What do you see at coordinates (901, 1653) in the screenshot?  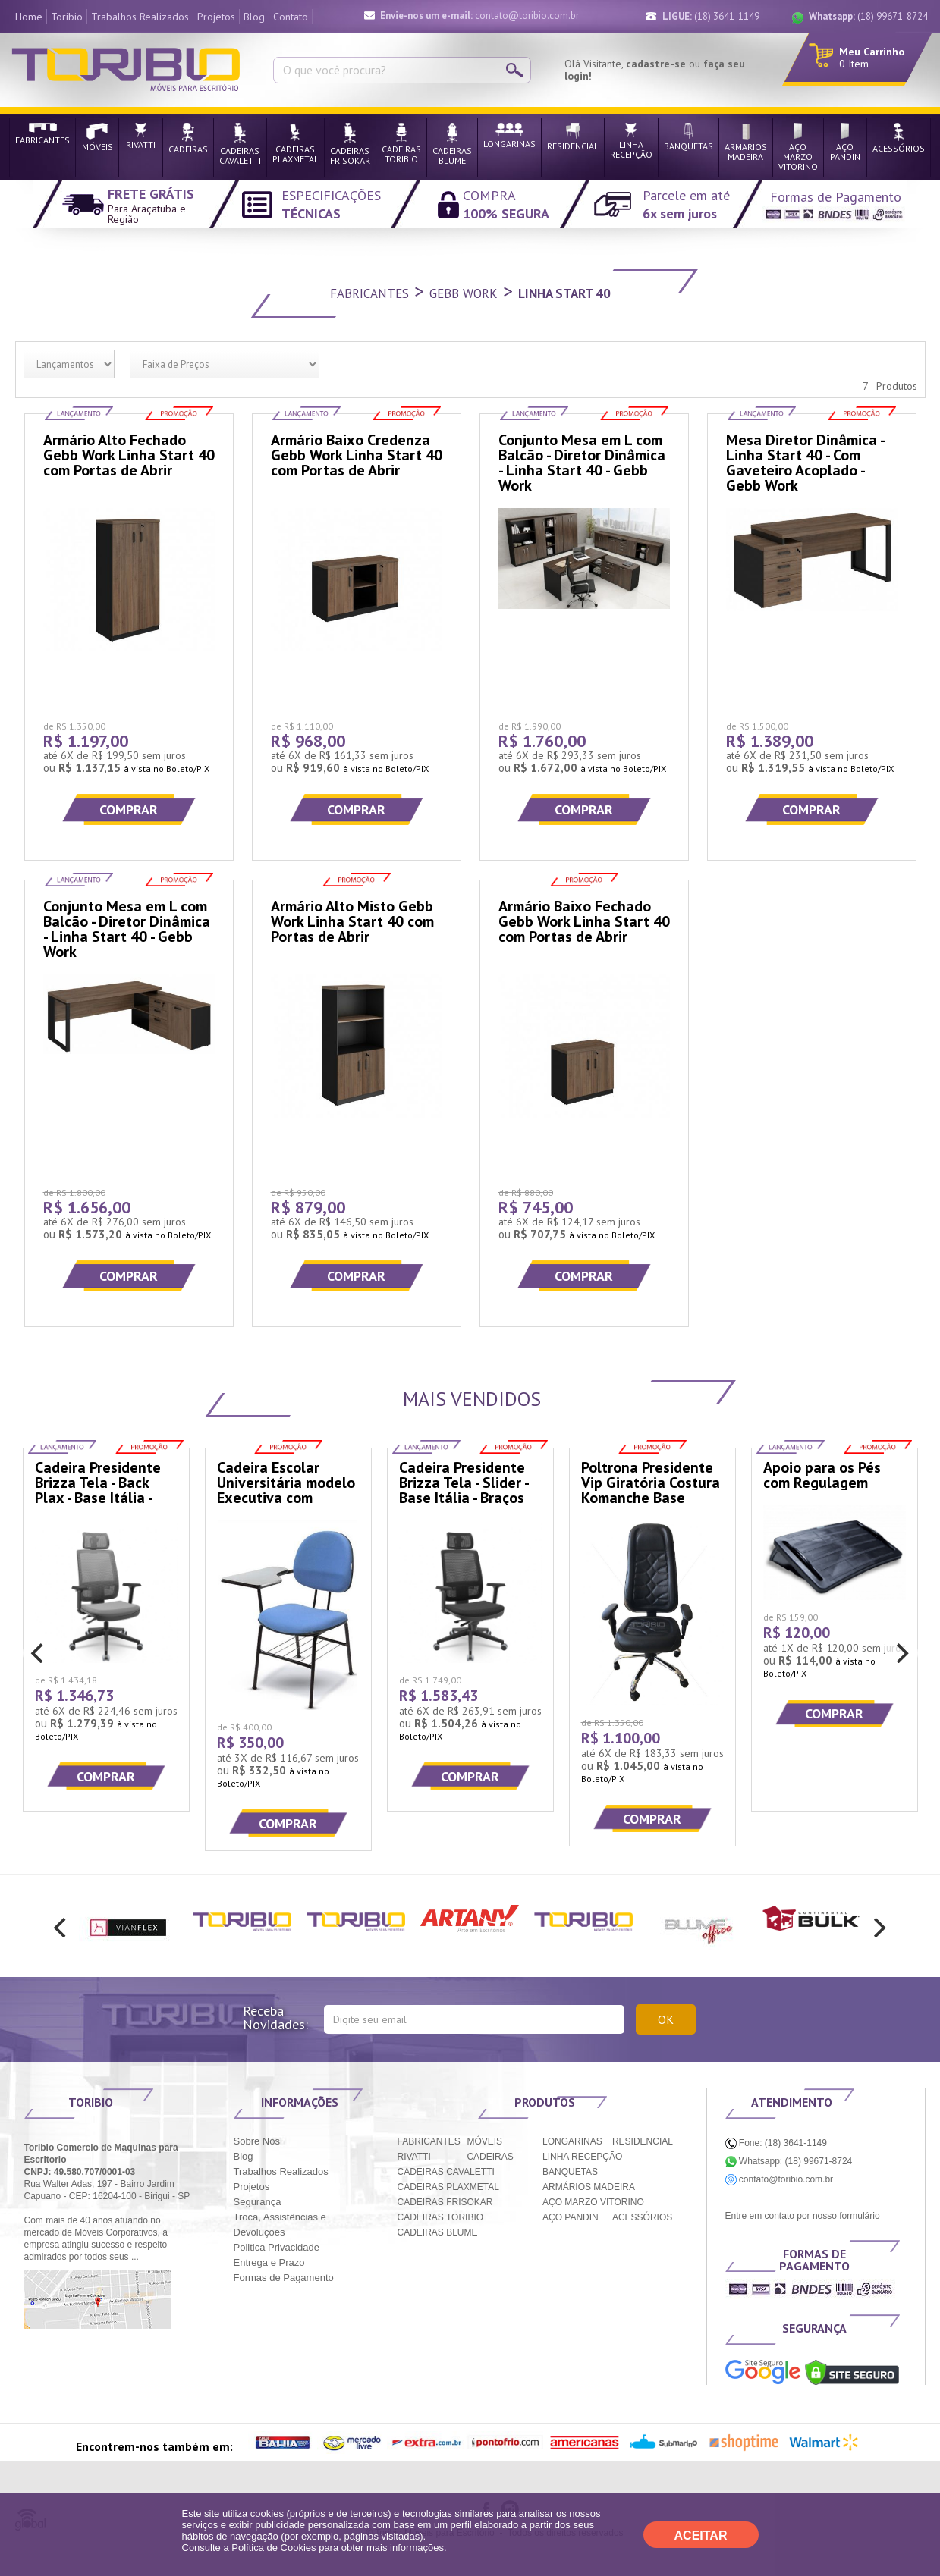 I see `[next]` at bounding box center [901, 1653].